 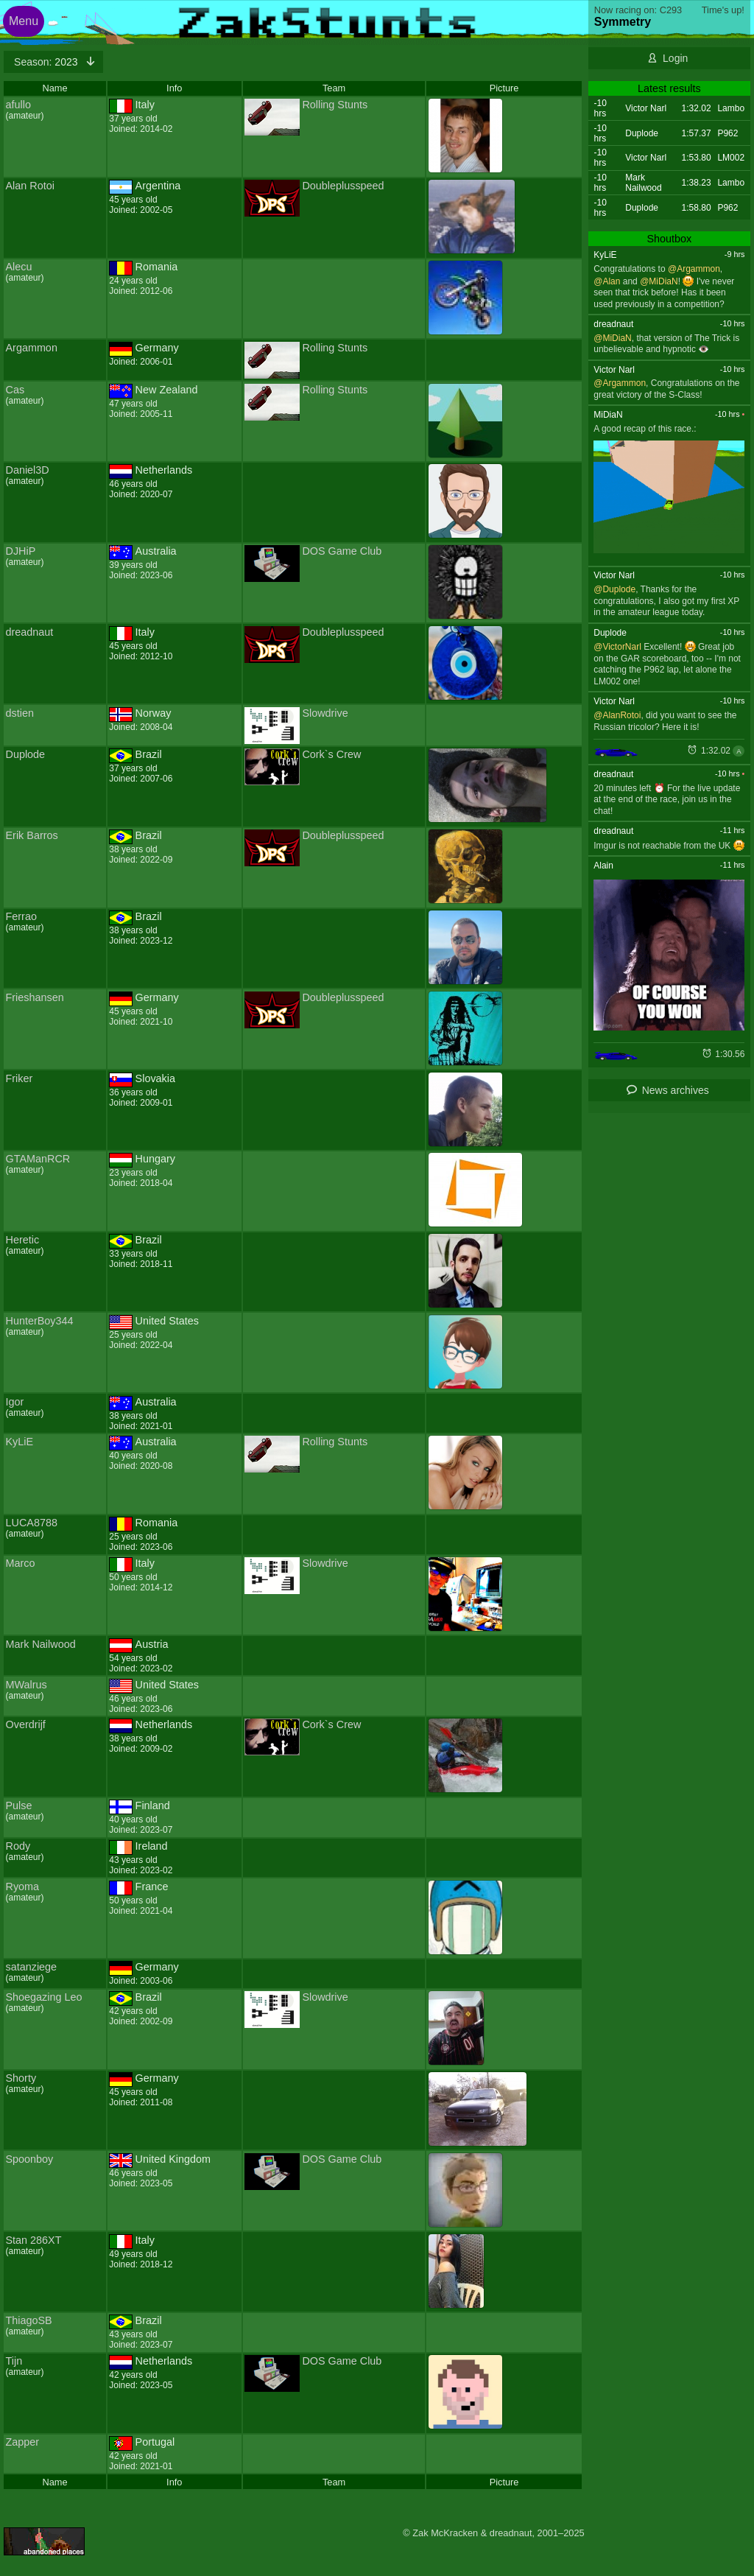 What do you see at coordinates (31, 1967) in the screenshot?
I see `satanziege` at bounding box center [31, 1967].